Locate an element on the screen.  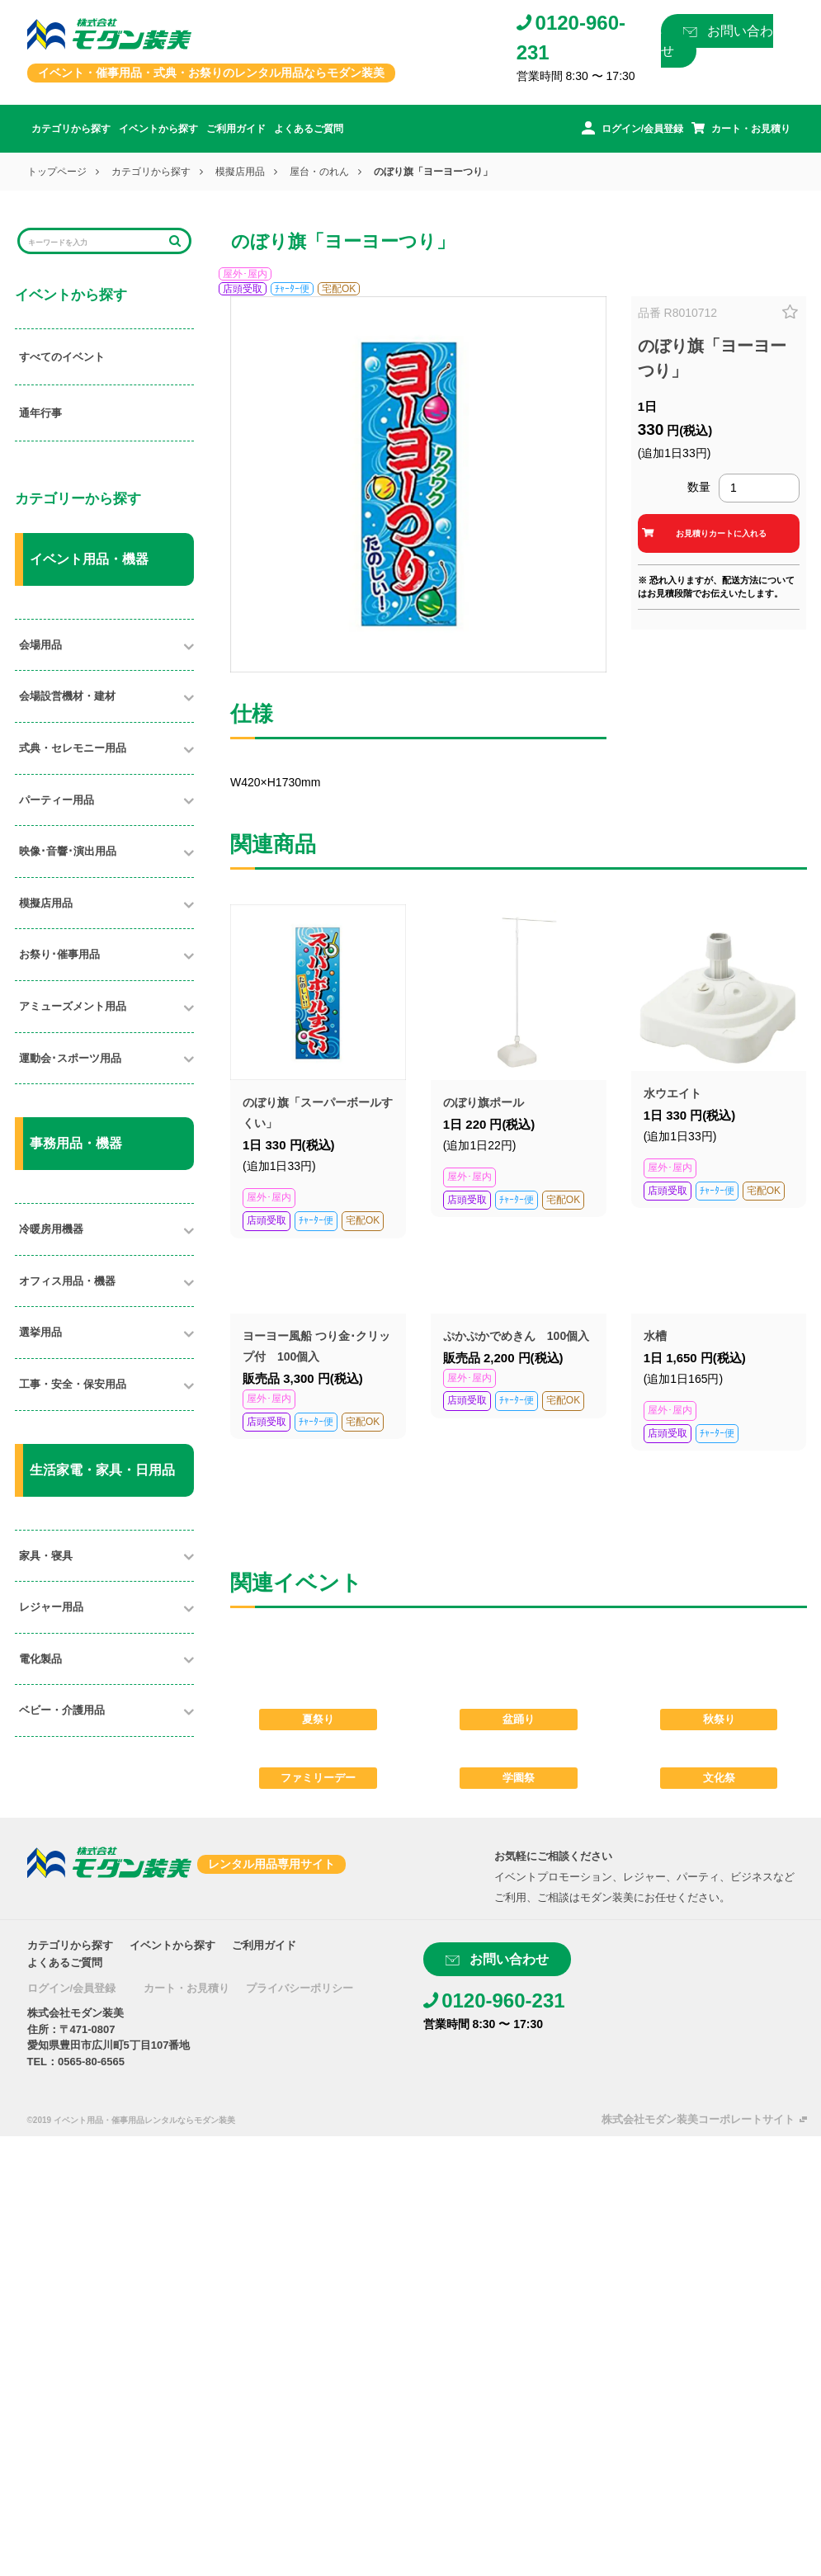
[Search] is located at coordinates (93, 241).